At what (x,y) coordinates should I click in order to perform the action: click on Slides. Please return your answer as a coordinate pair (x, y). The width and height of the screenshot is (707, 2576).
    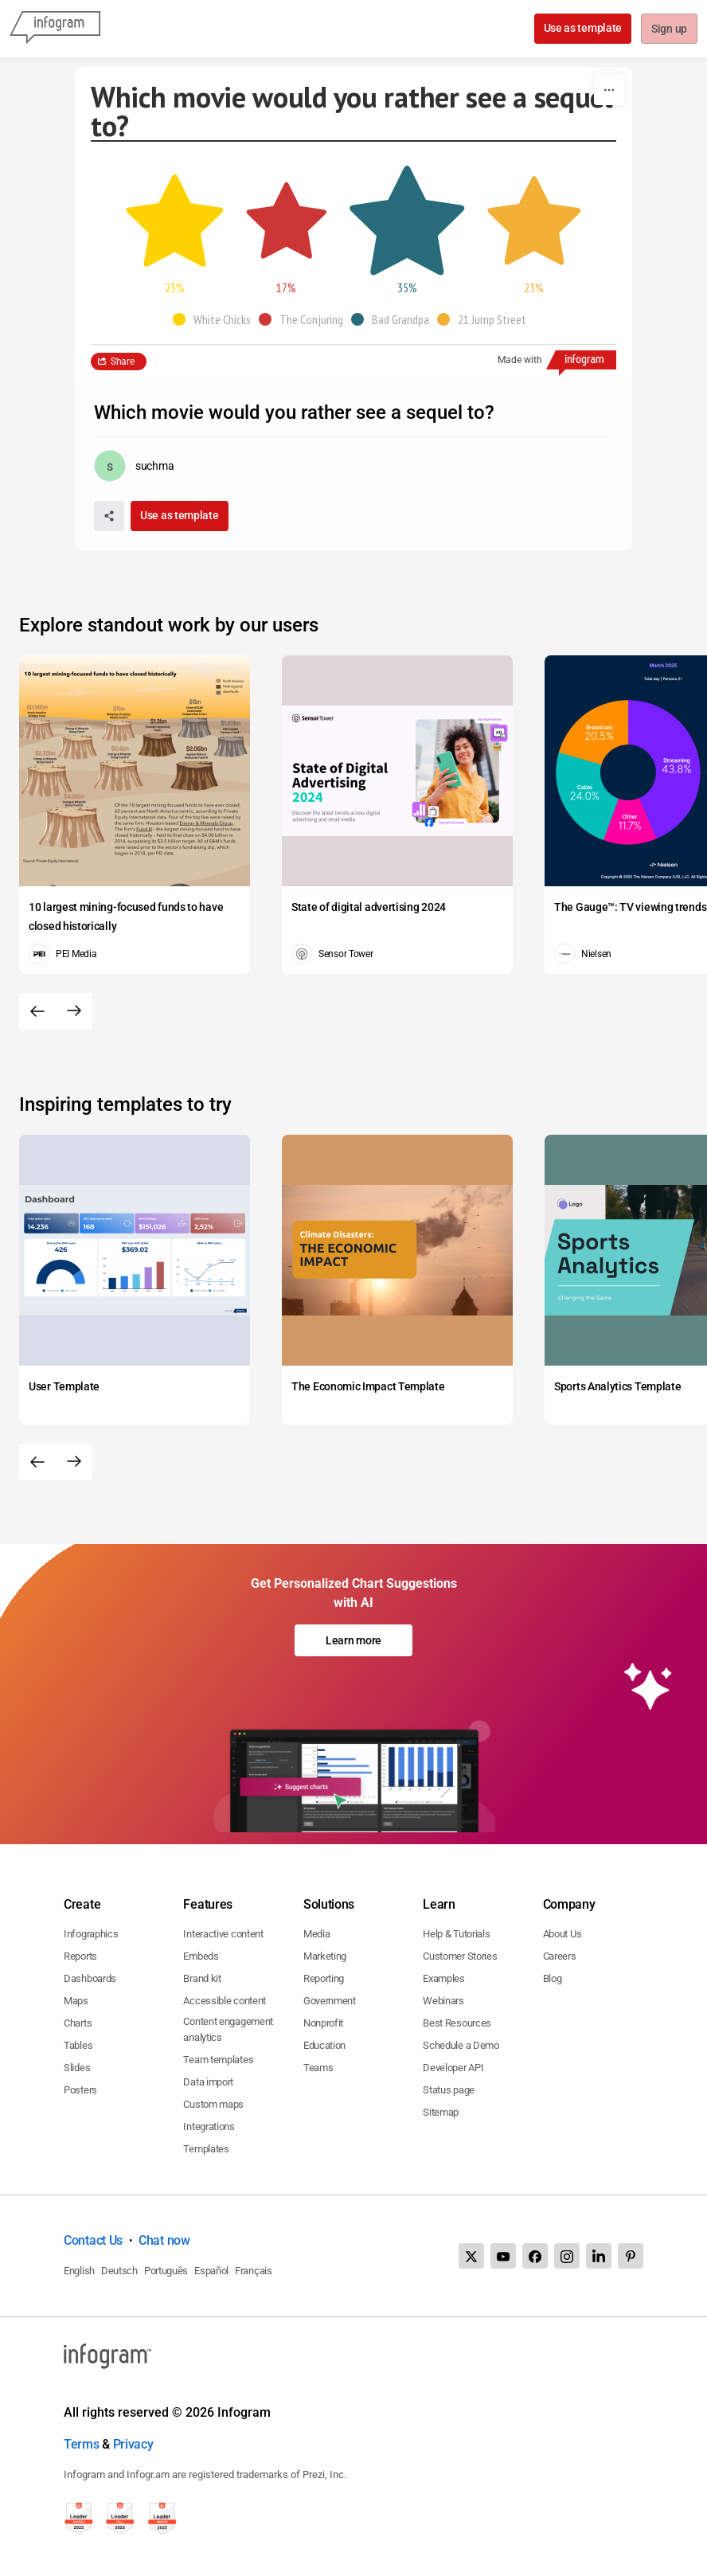
    Looking at the image, I should click on (77, 2068).